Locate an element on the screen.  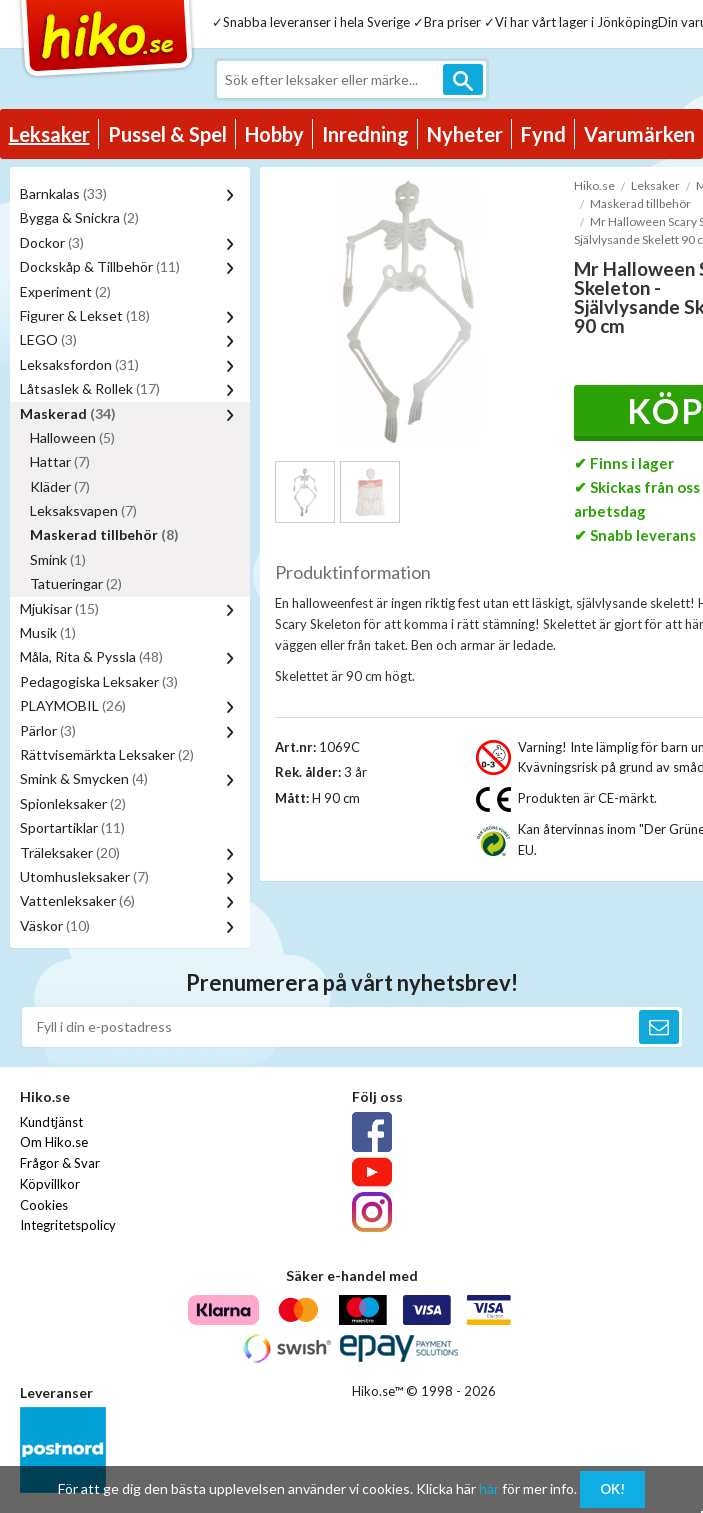
här is located at coordinates (489, 1488).